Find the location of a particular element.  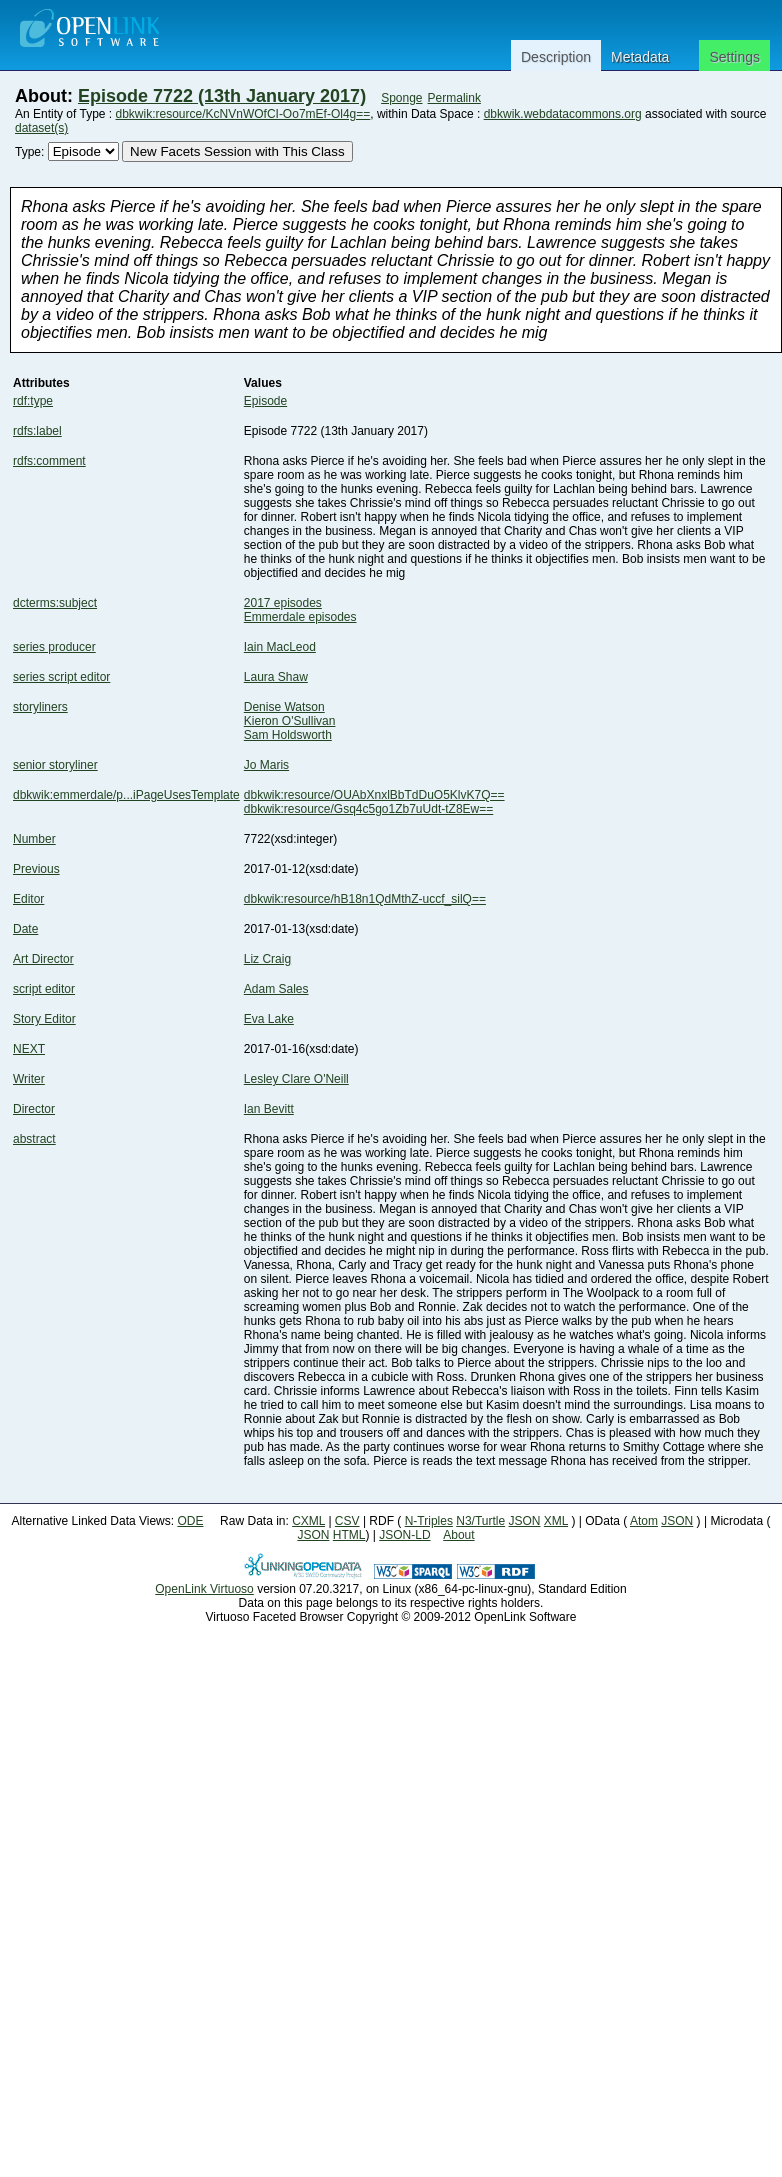

dbkwik:resource/hB18n1QdMthZ-uccf_silQ== is located at coordinates (365, 899).